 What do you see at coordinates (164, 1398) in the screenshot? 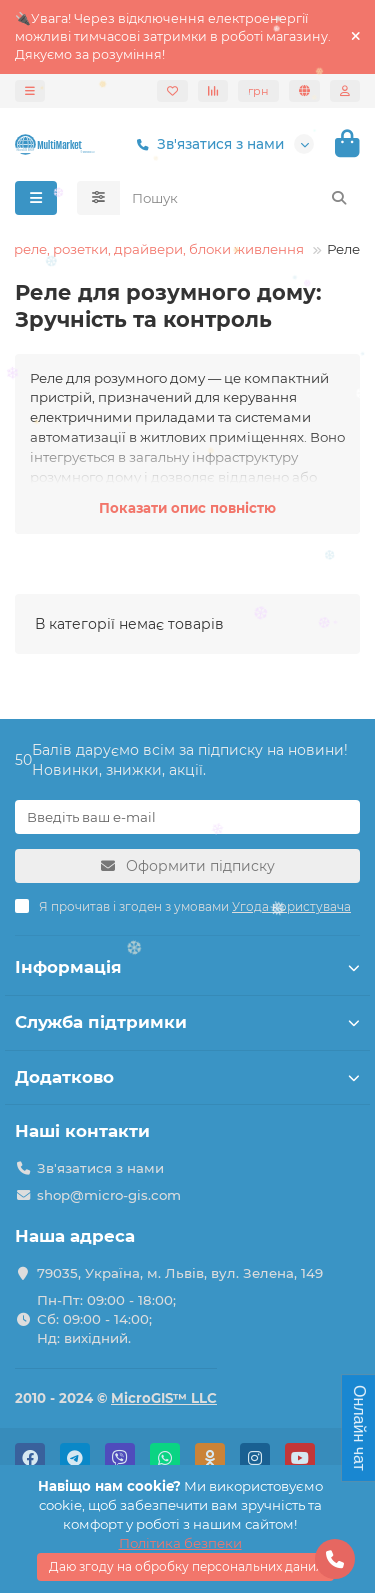
I see `MicroGIS™ LLC` at bounding box center [164, 1398].